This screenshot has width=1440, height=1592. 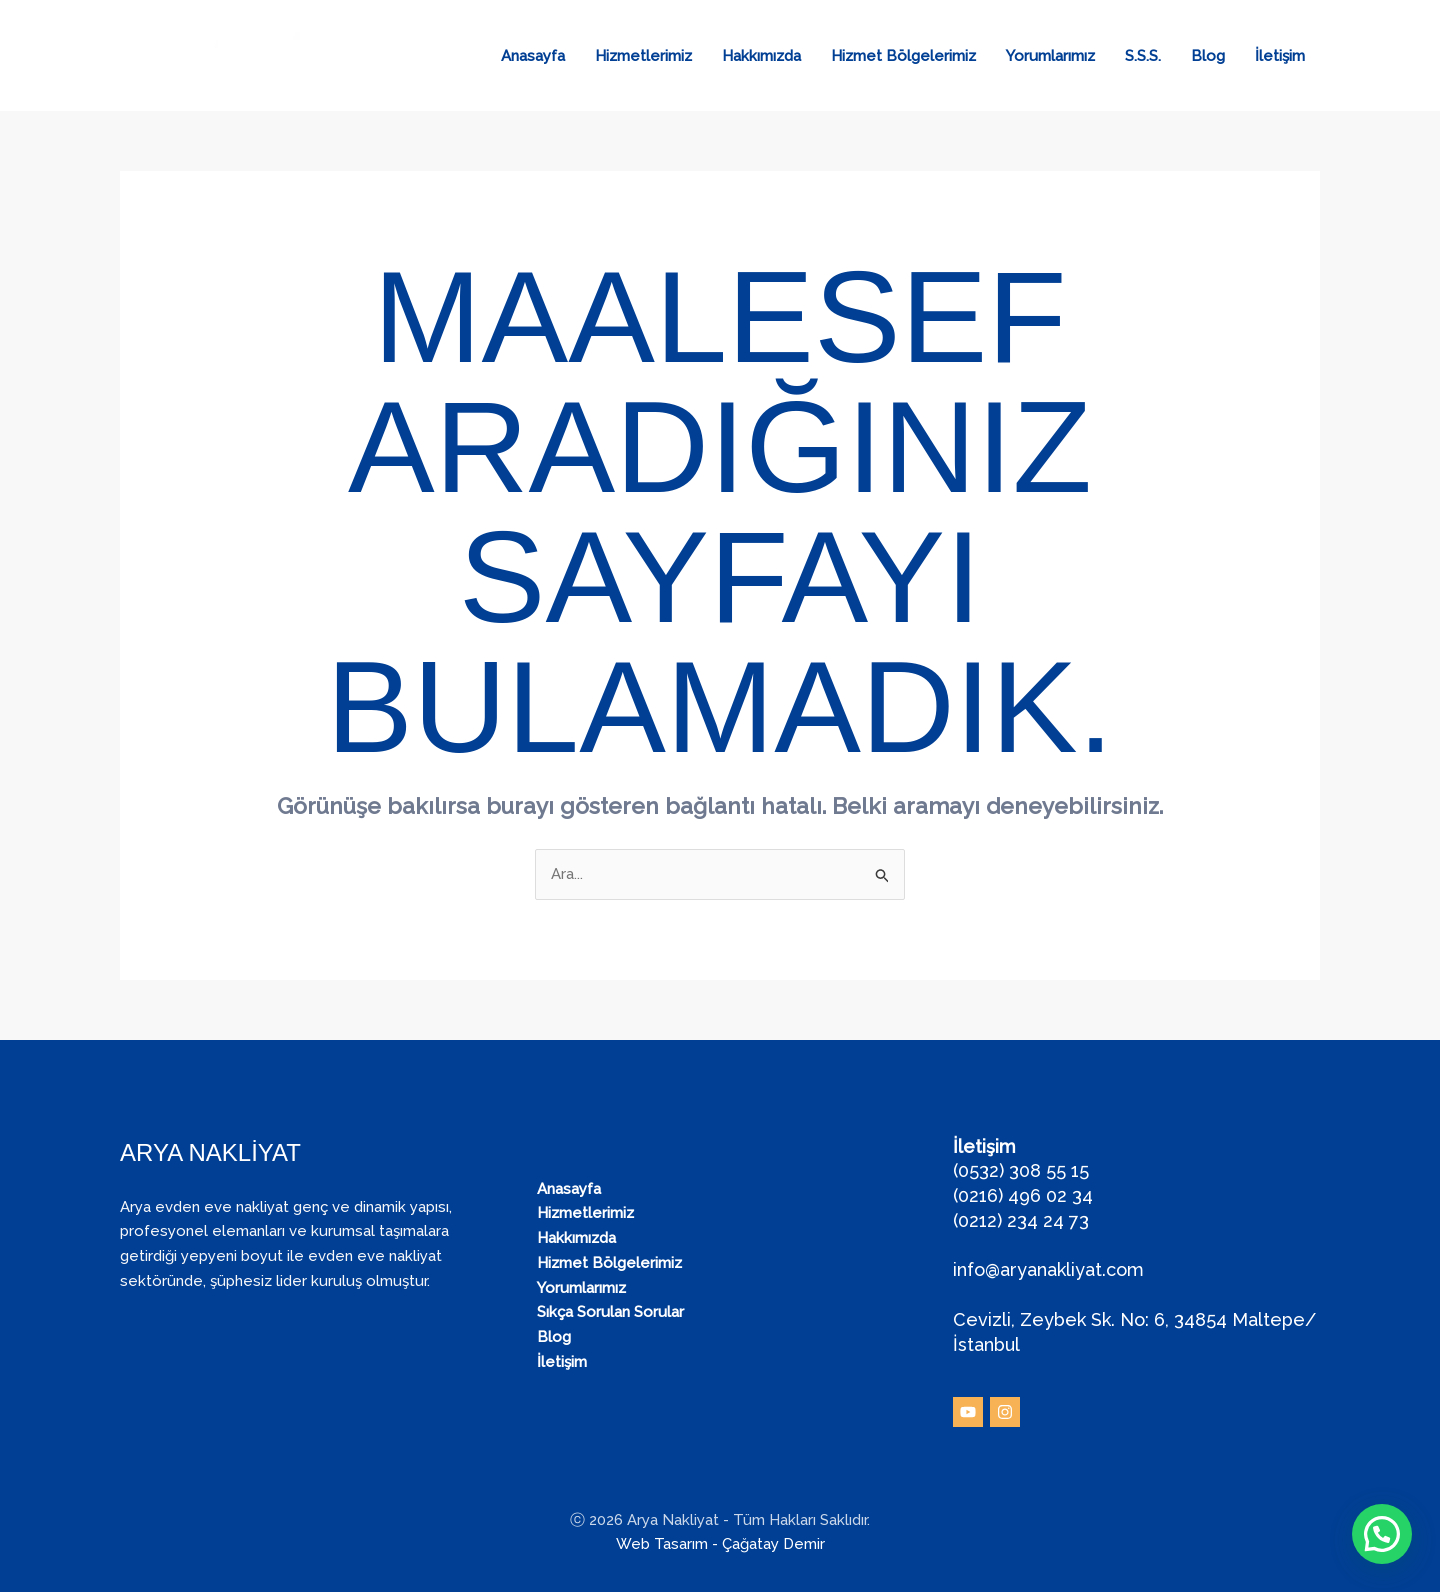 I want to click on Hizmet Bölgelerimiz, so click(x=903, y=56).